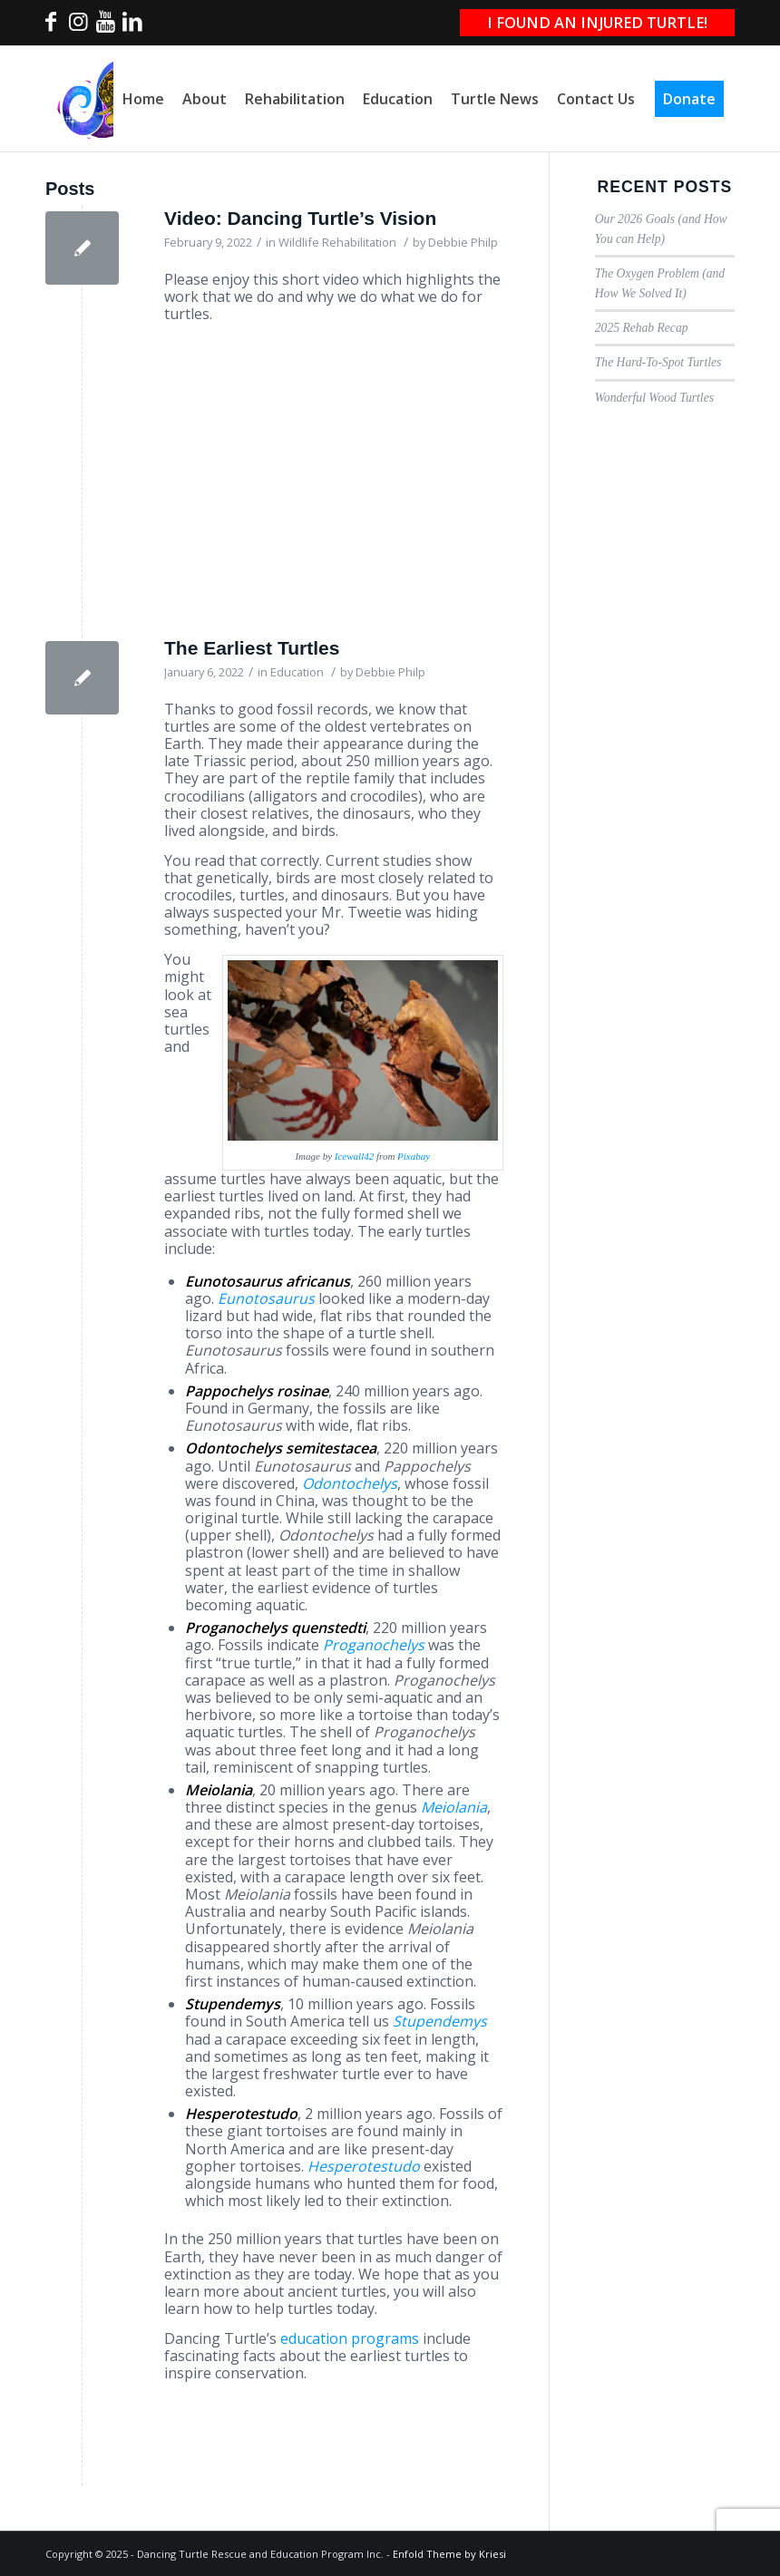  What do you see at coordinates (105, 26) in the screenshot?
I see `[Link to Youtube]` at bounding box center [105, 26].